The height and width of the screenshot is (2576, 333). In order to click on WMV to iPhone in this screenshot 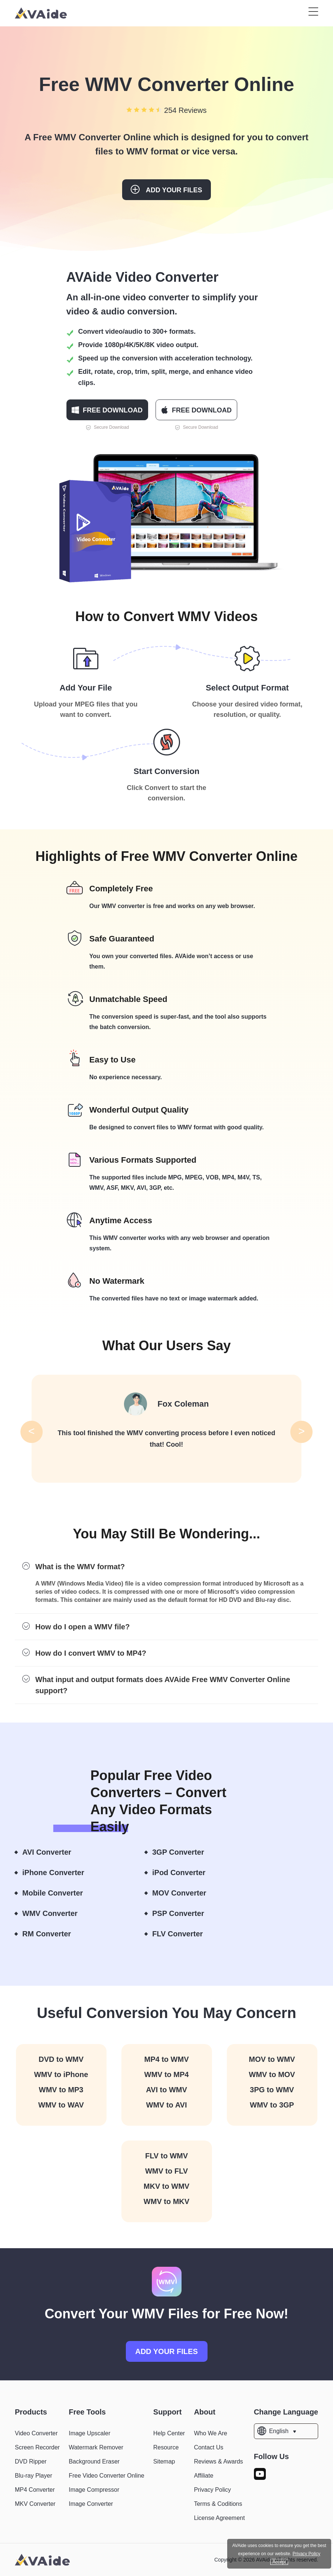, I will do `click(61, 2074)`.